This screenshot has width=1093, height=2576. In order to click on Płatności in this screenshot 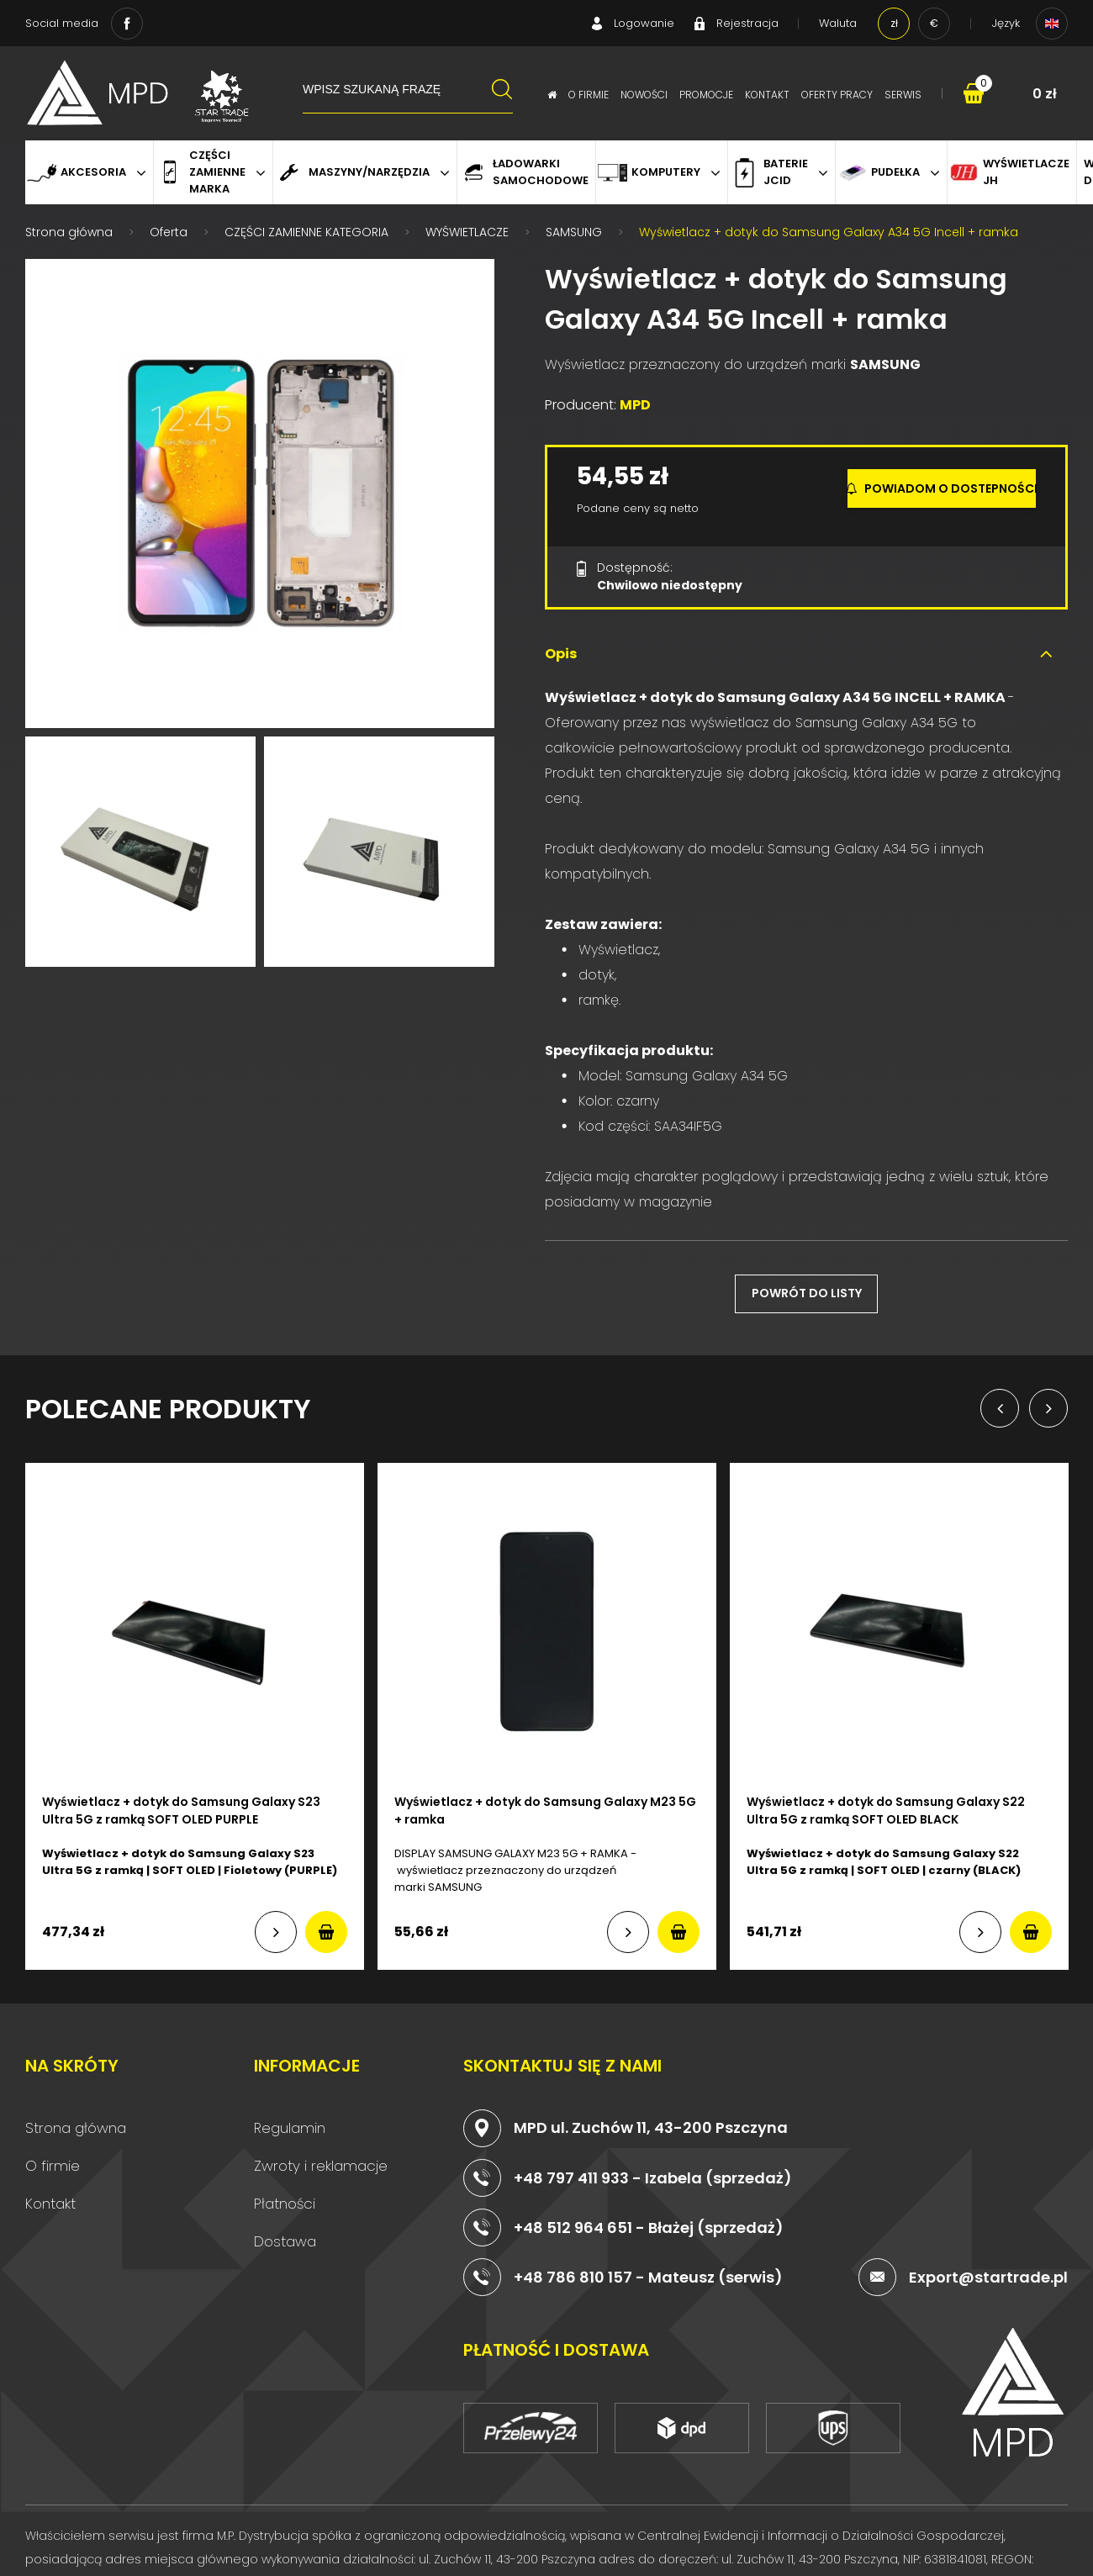, I will do `click(284, 2194)`.